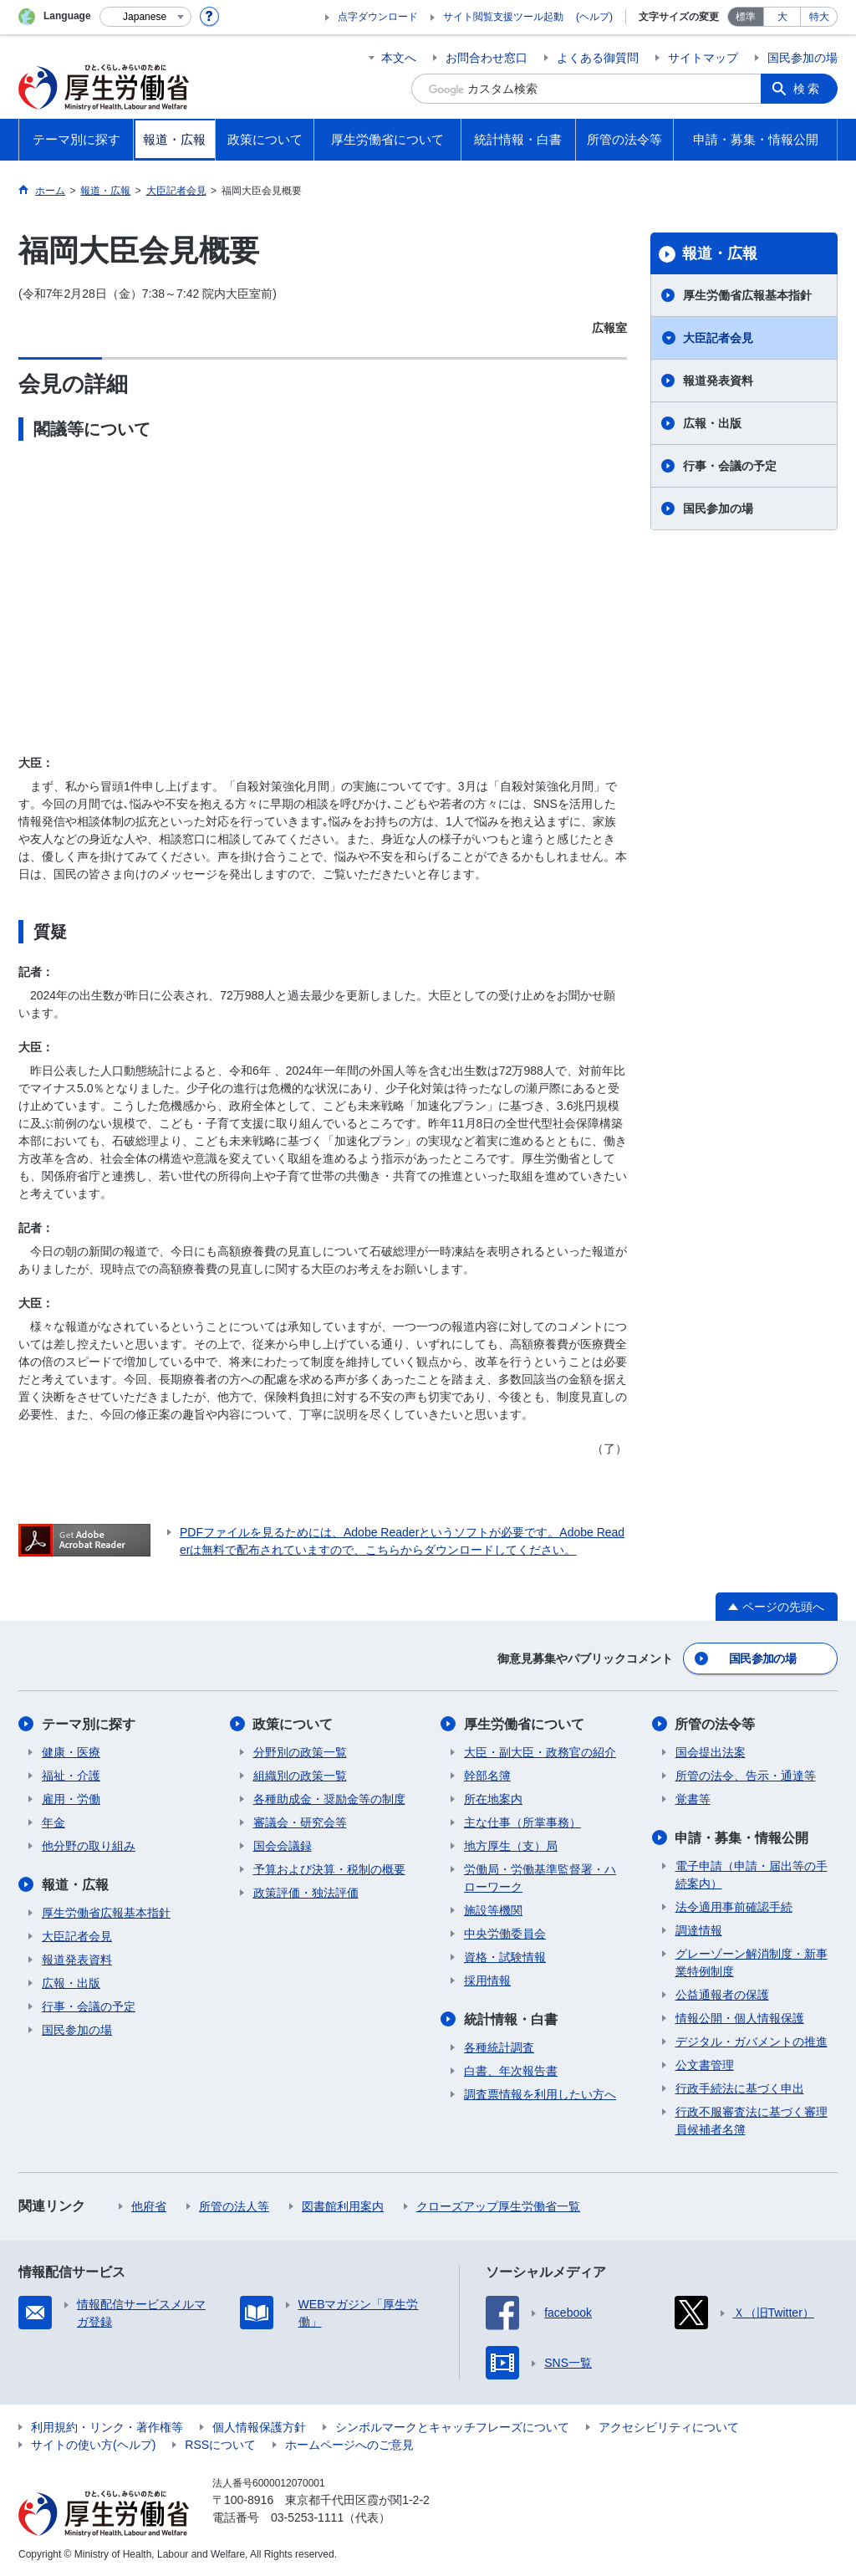 This screenshot has height=2576, width=856. I want to click on 健康・医療, so click(71, 1752).